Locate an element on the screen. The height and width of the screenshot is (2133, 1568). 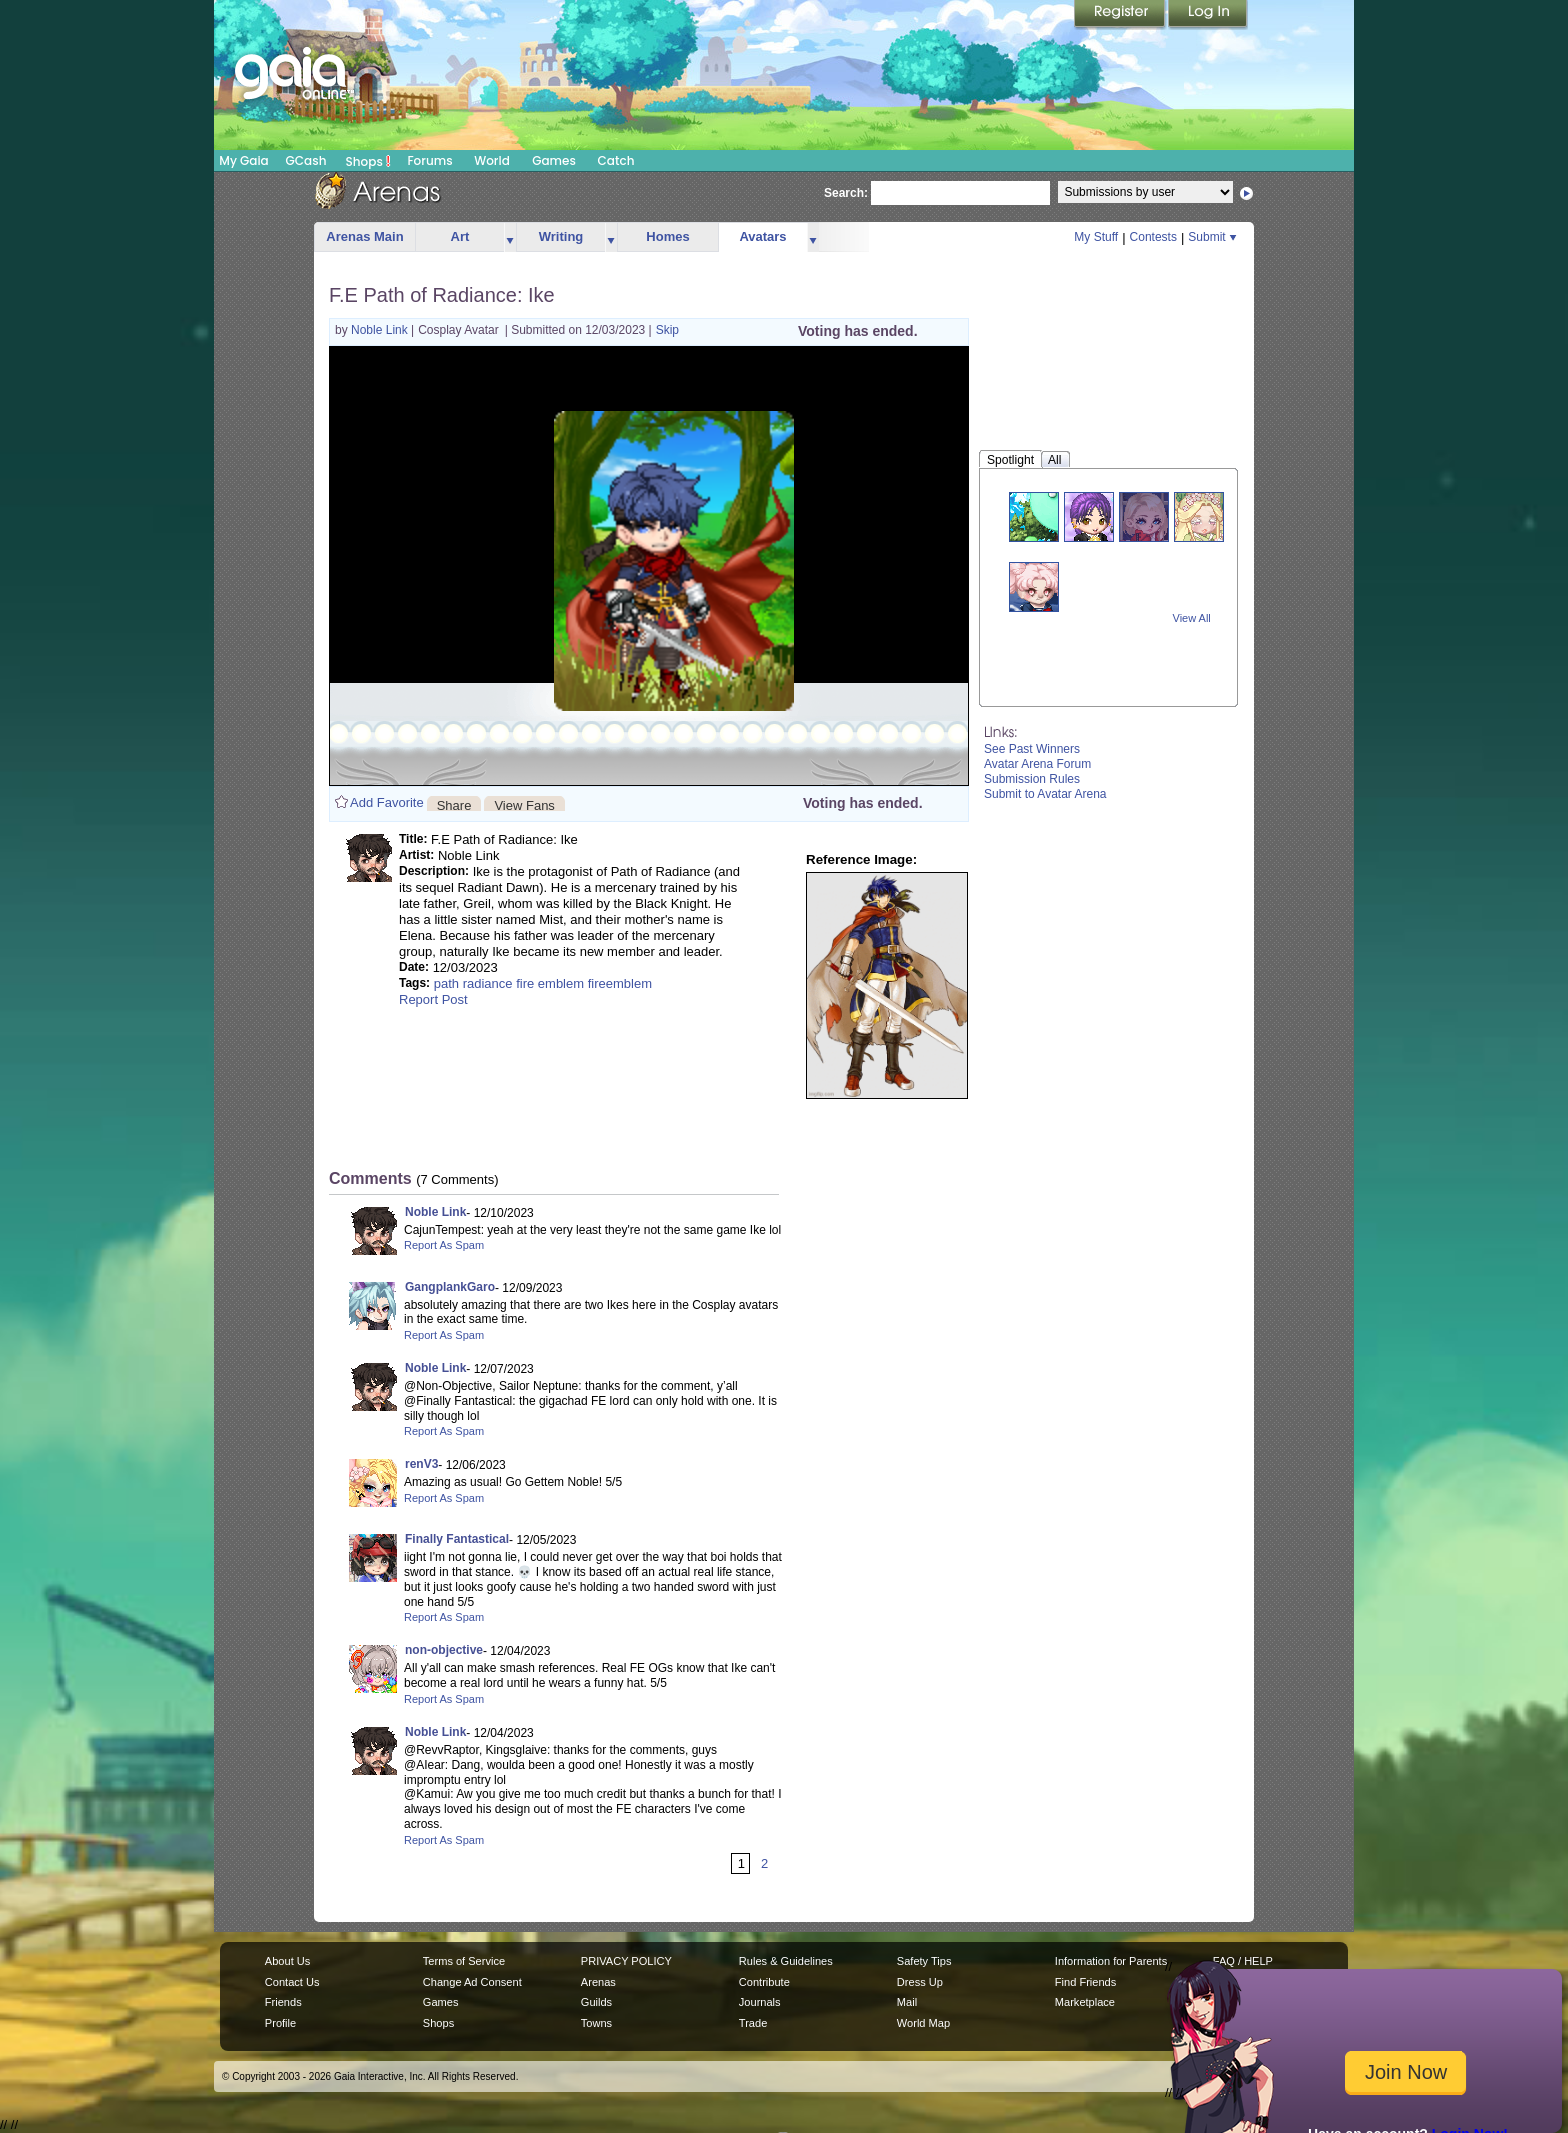
Games is located at coordinates (554, 160).